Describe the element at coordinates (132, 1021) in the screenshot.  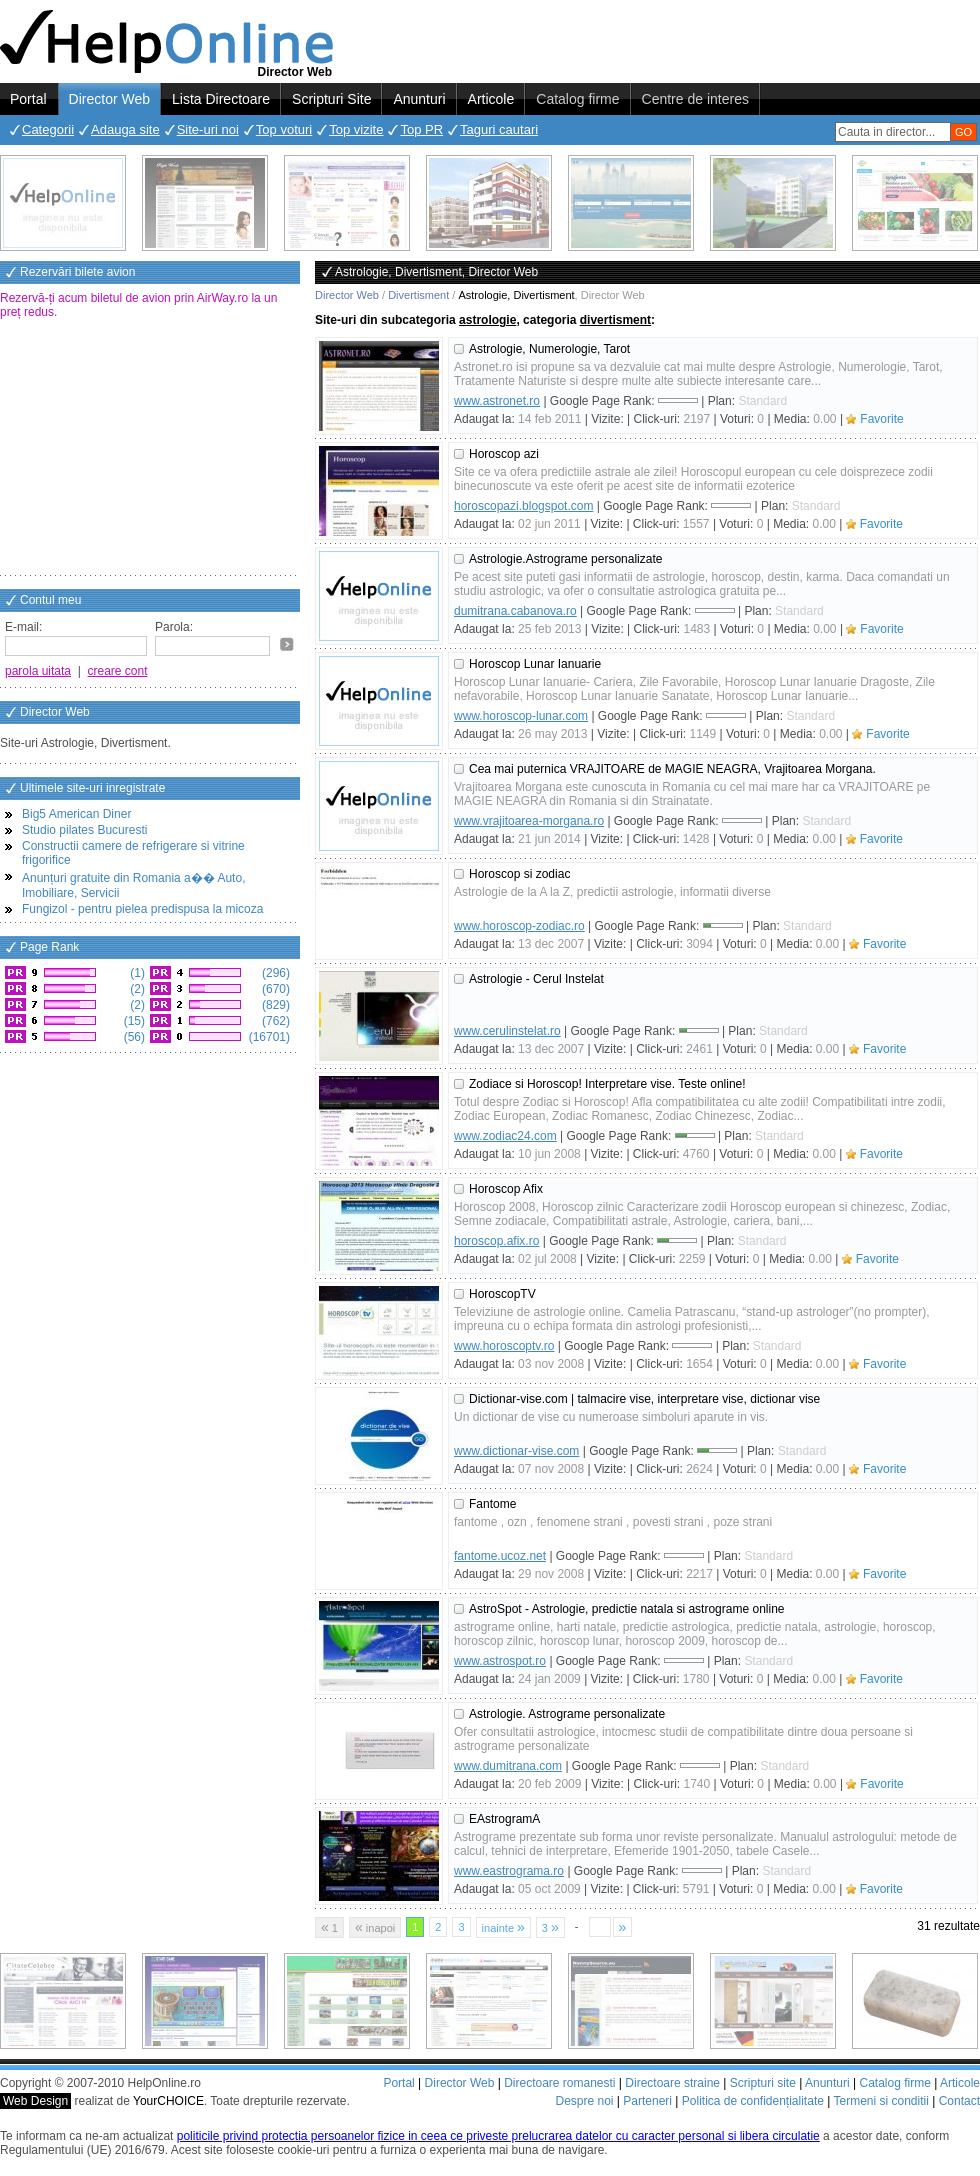
I see `(15)` at that location.